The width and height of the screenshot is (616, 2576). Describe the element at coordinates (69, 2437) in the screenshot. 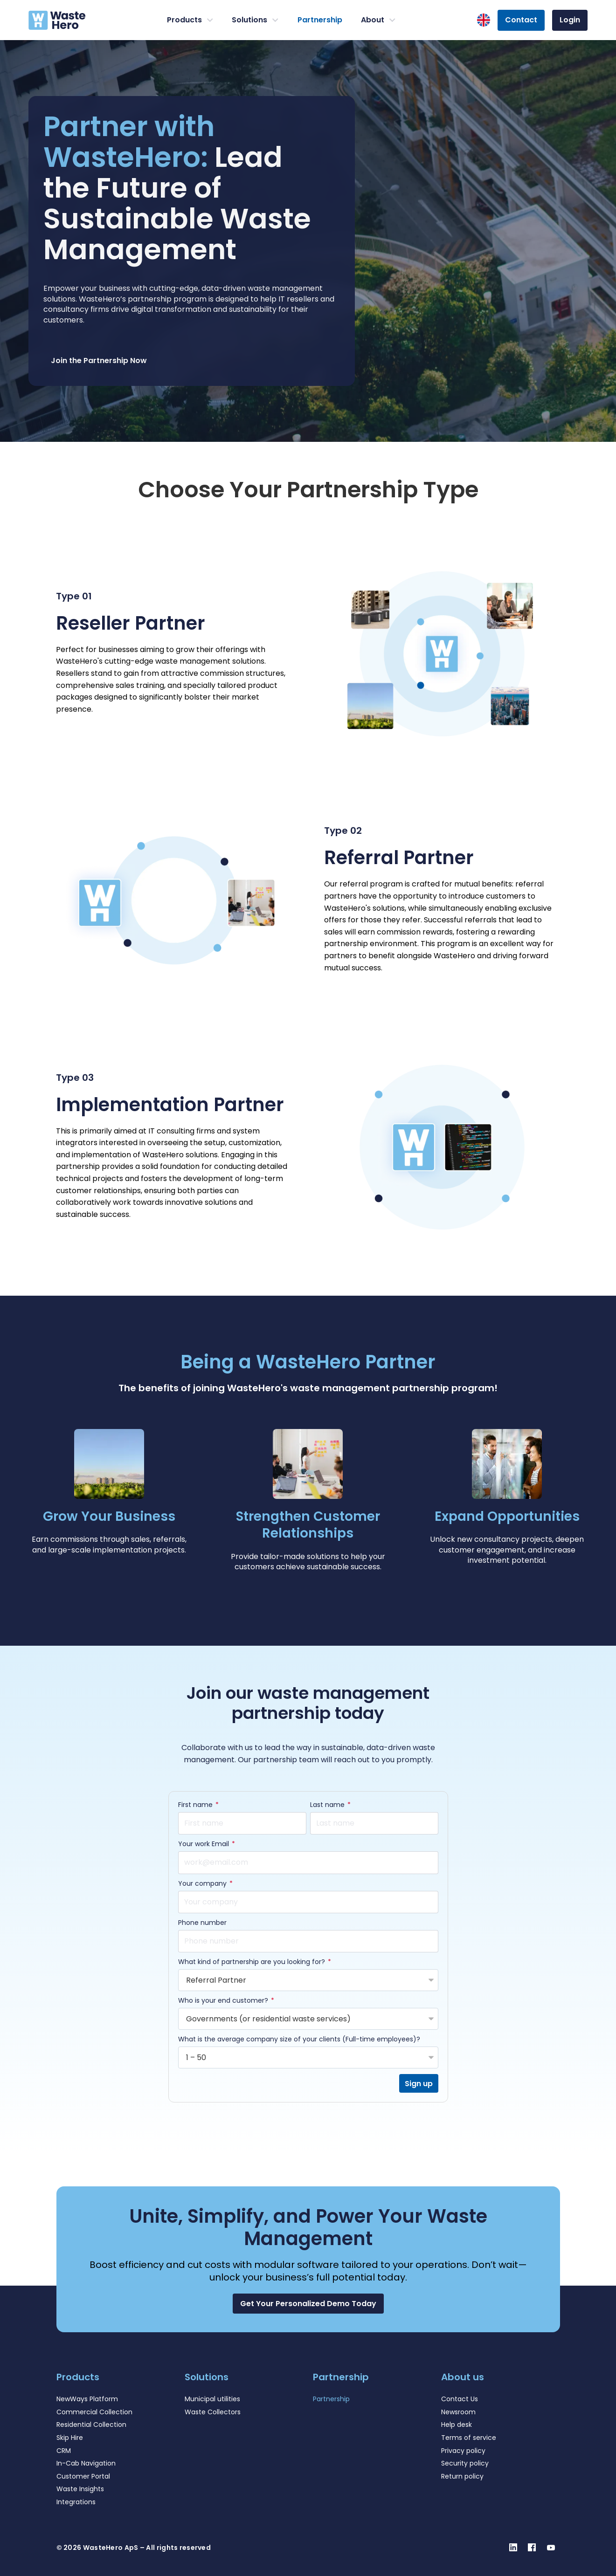

I see `Skip Hire` at that location.